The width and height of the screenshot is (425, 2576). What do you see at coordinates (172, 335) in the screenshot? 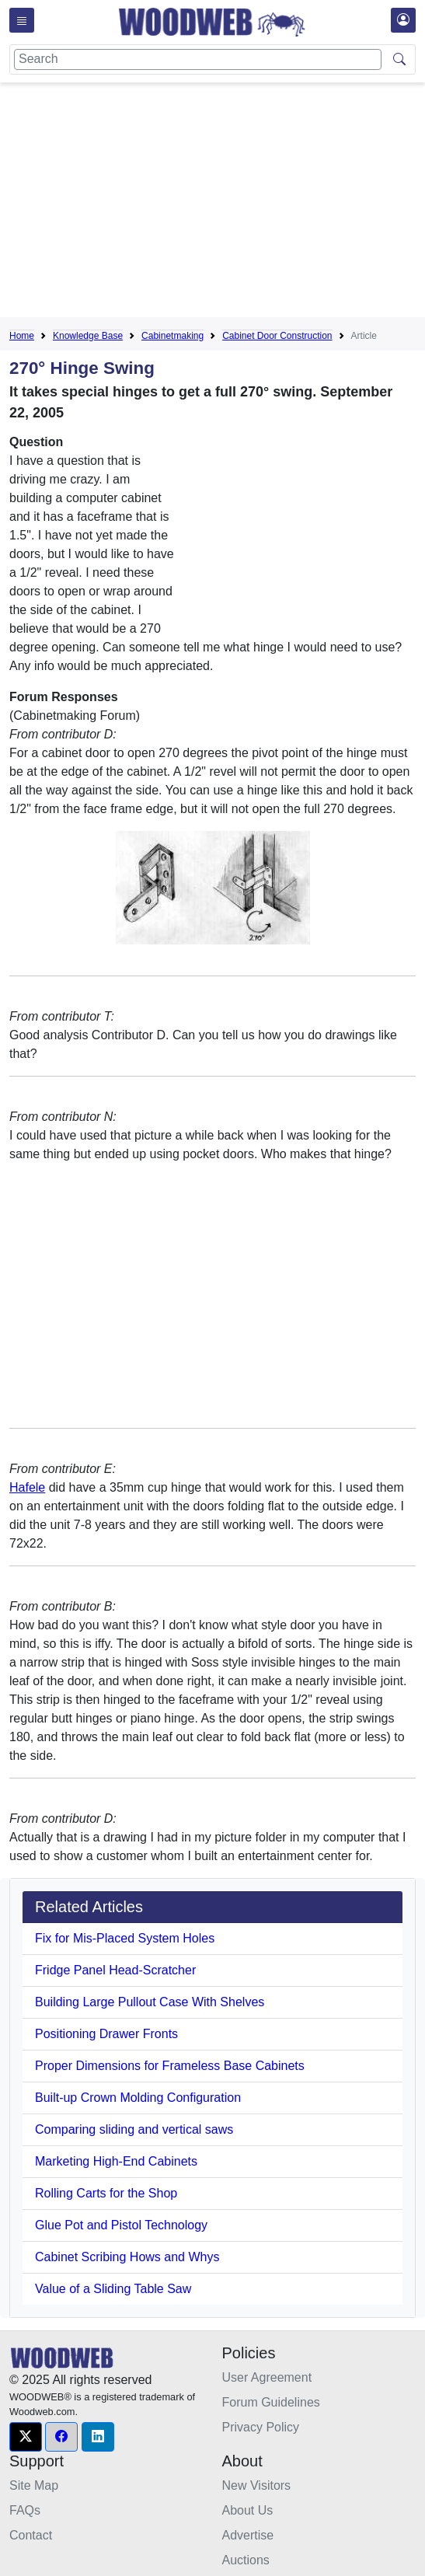
I see `Cabinetmaking` at bounding box center [172, 335].